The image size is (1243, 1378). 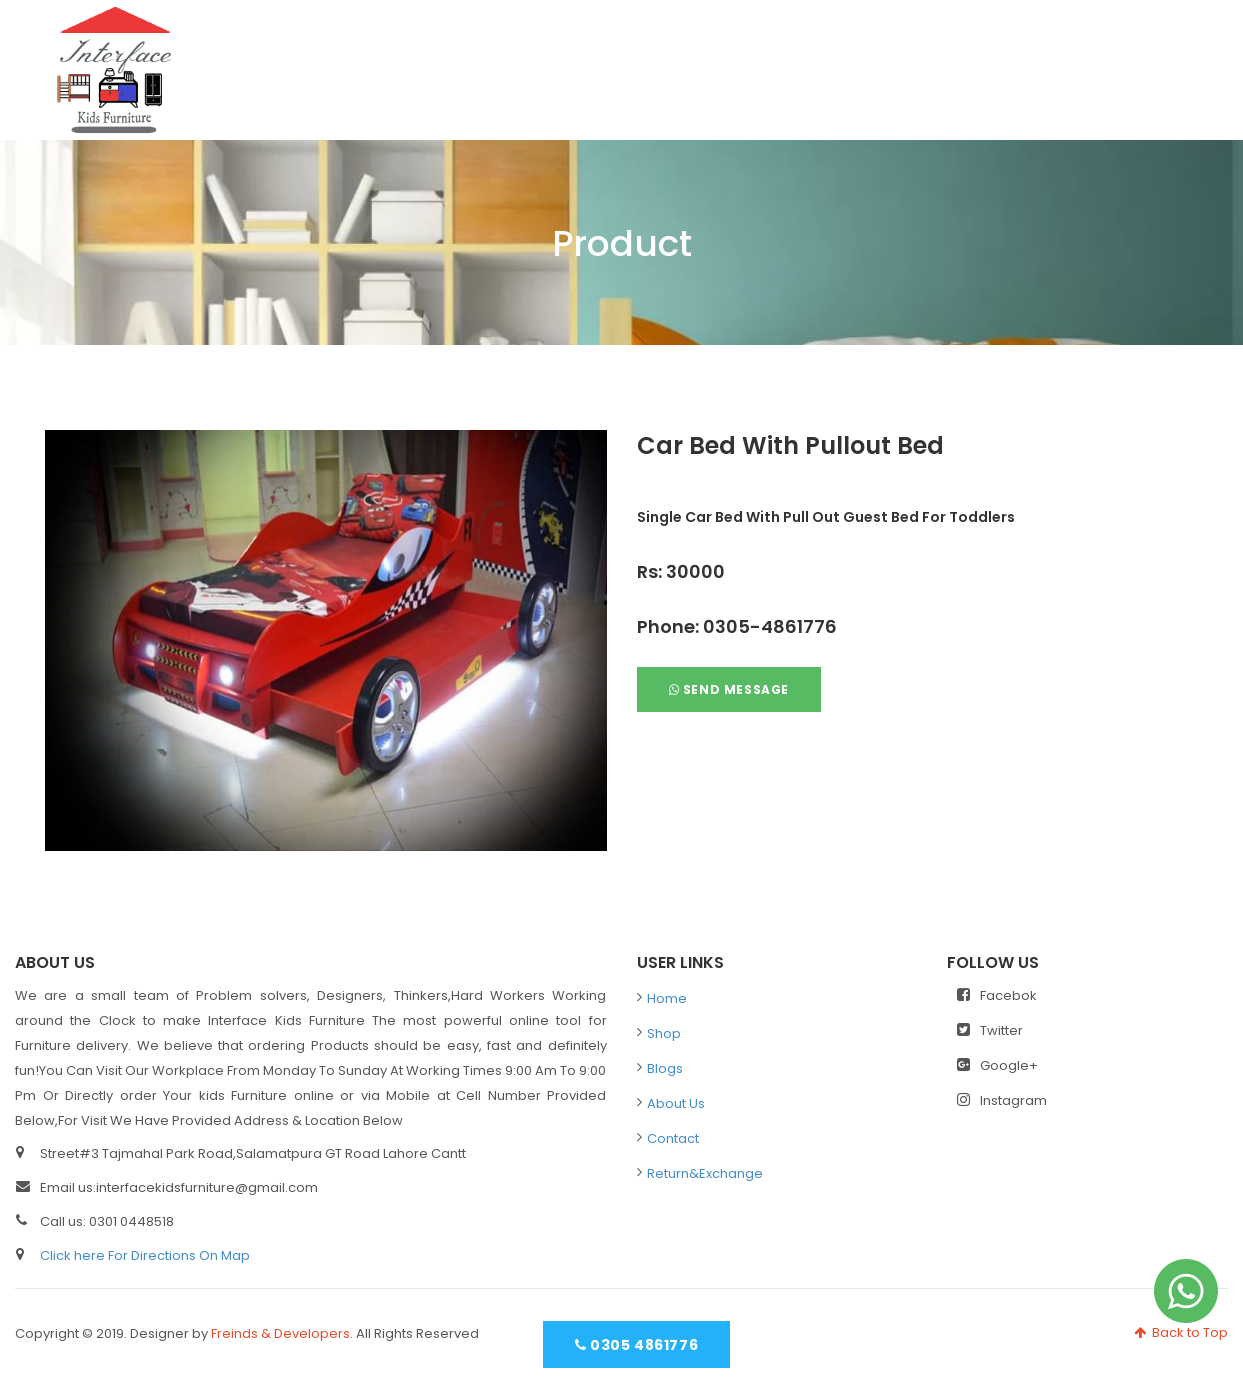 I want to click on Home, so click(x=720, y=60).